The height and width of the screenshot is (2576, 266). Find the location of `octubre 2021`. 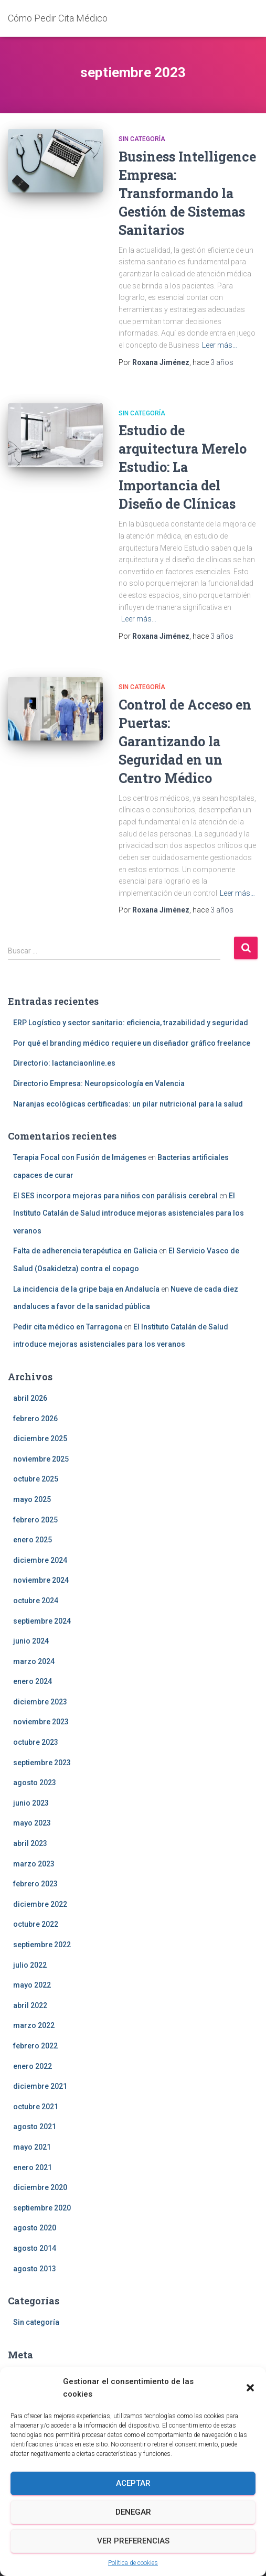

octubre 2021 is located at coordinates (35, 2106).